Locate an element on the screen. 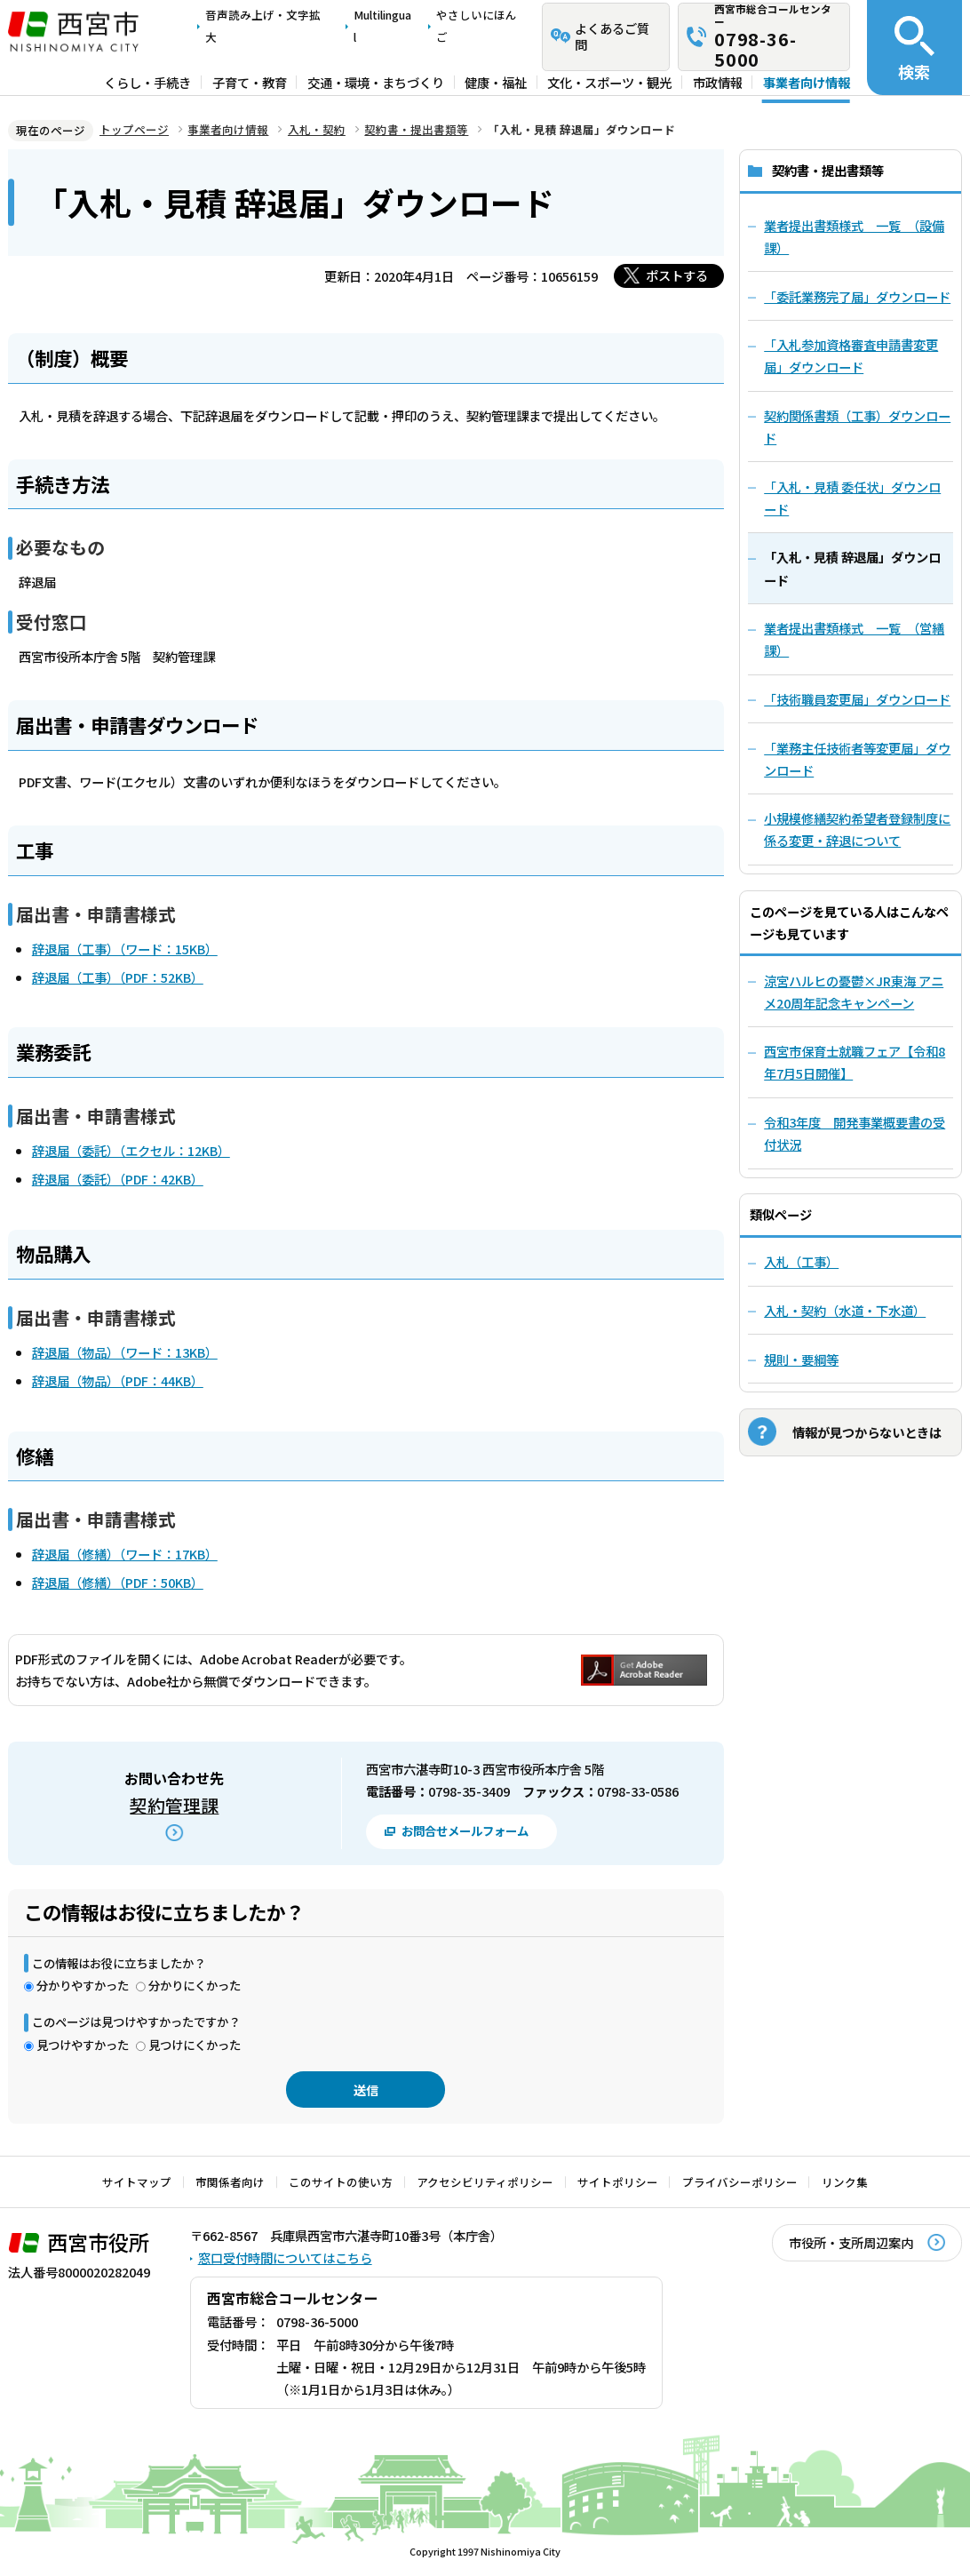 Image resolution: width=970 pixels, height=2576 pixels. 文化・スポーツ・観光 is located at coordinates (609, 82).